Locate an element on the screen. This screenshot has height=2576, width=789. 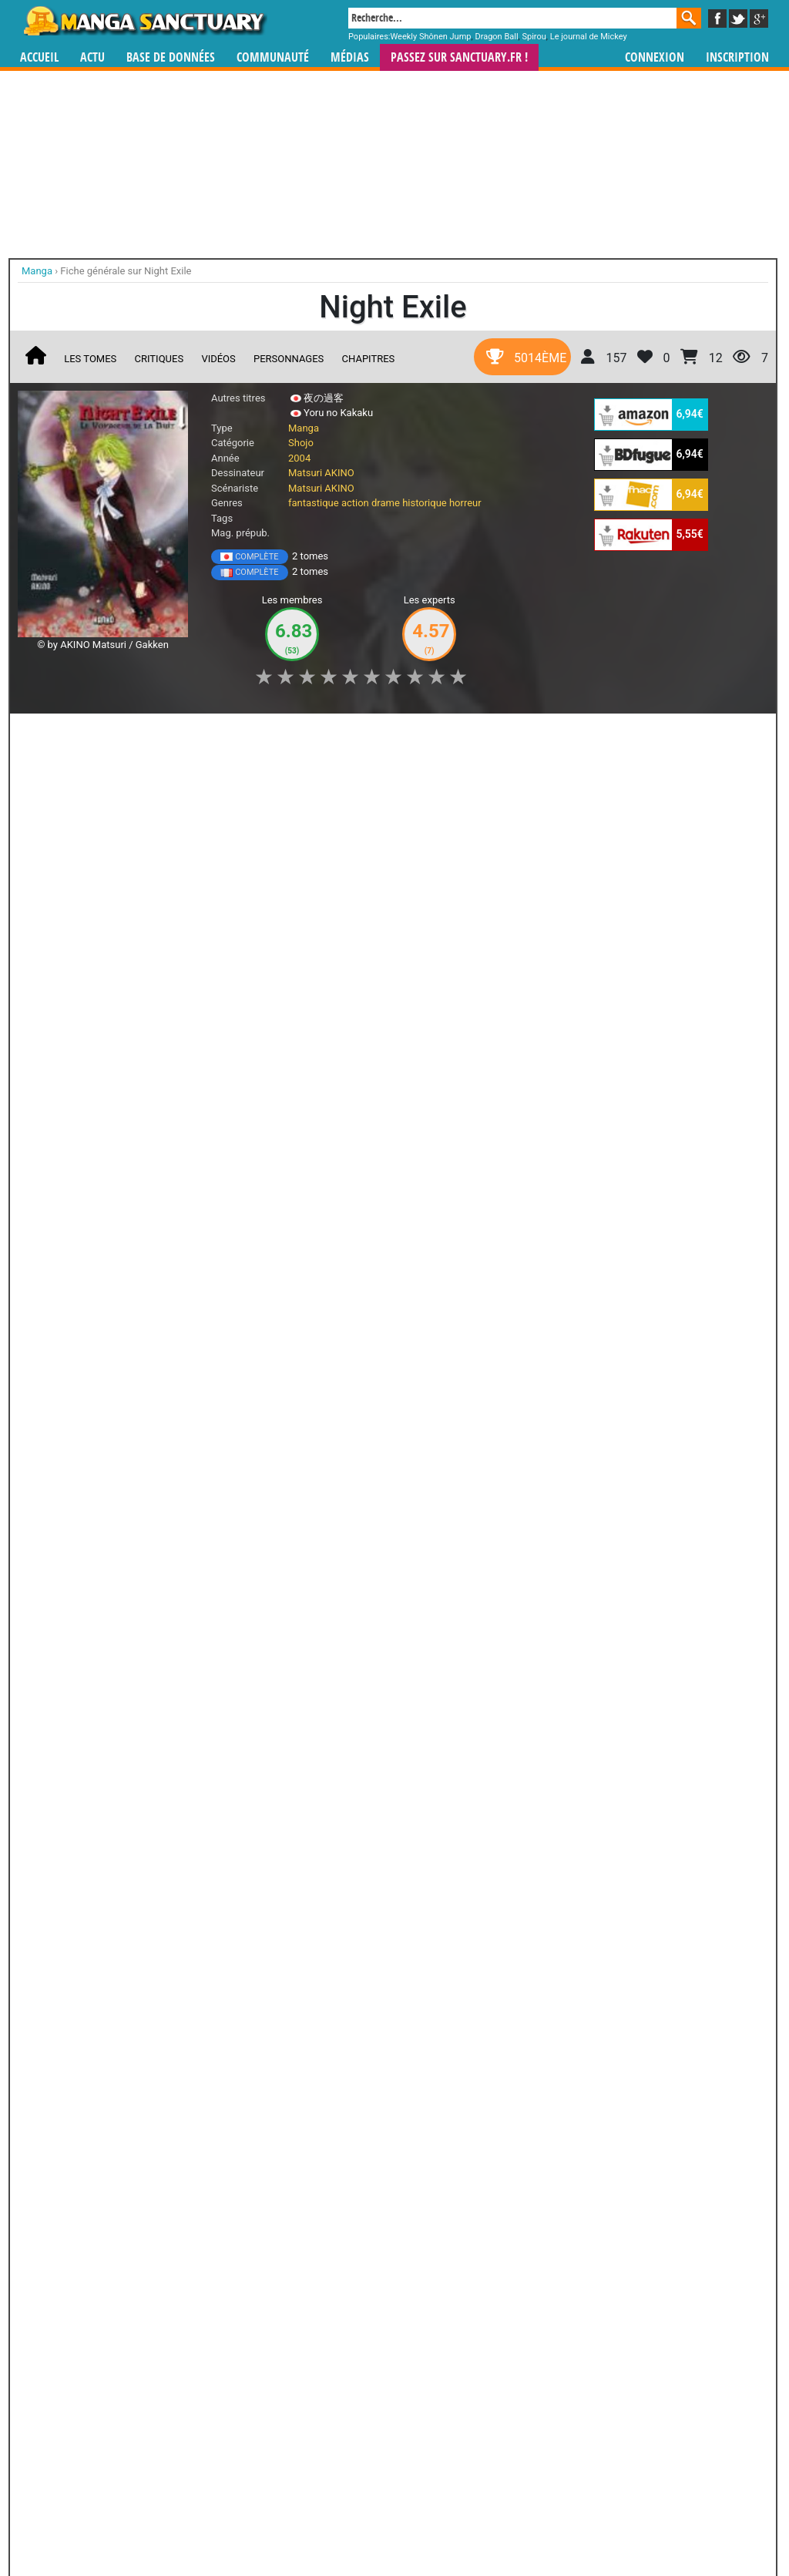
Petshop of Horrors - Maboroshi no Hana Yoi no Tsuki is located at coordinates (326, 1805).